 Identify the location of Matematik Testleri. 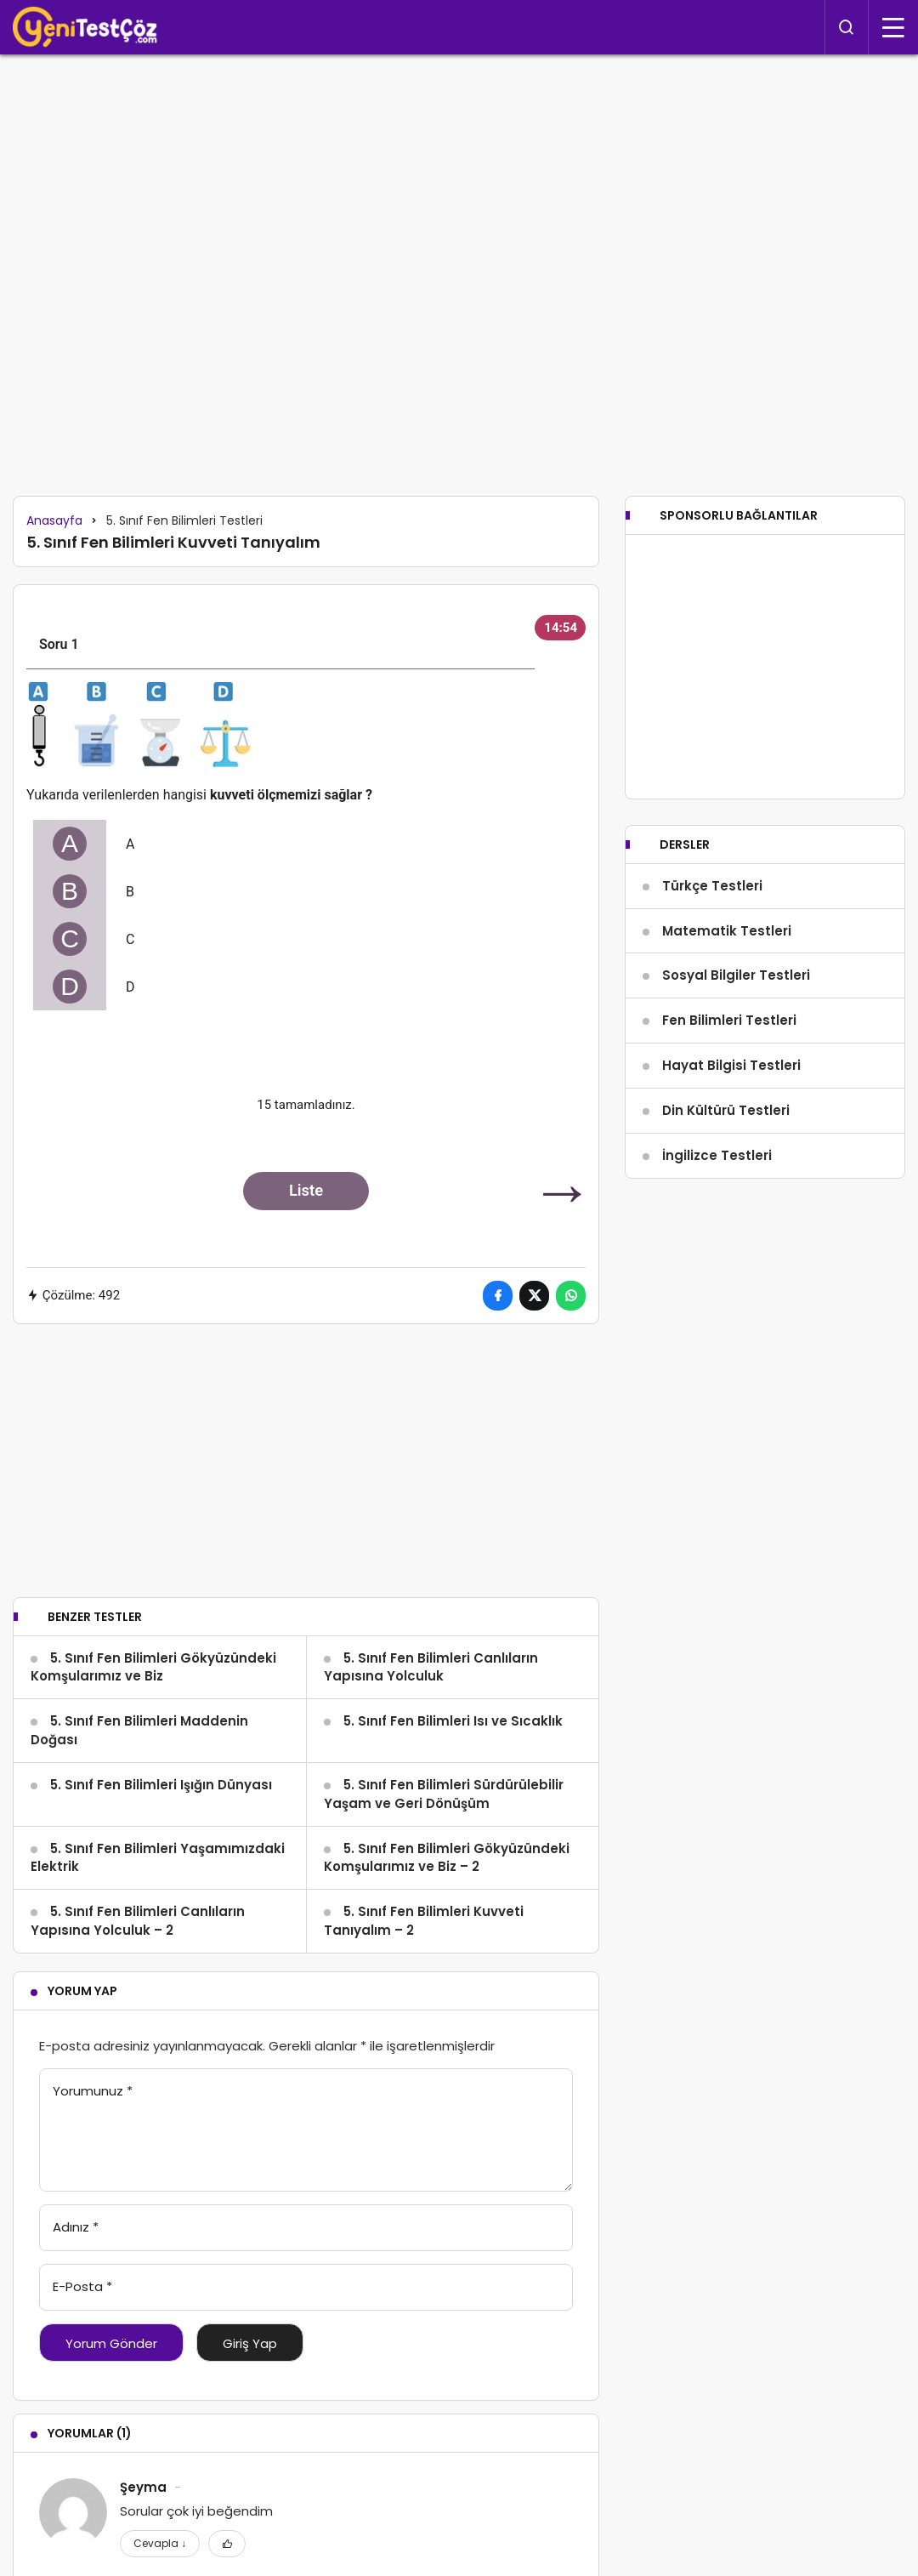
(726, 993).